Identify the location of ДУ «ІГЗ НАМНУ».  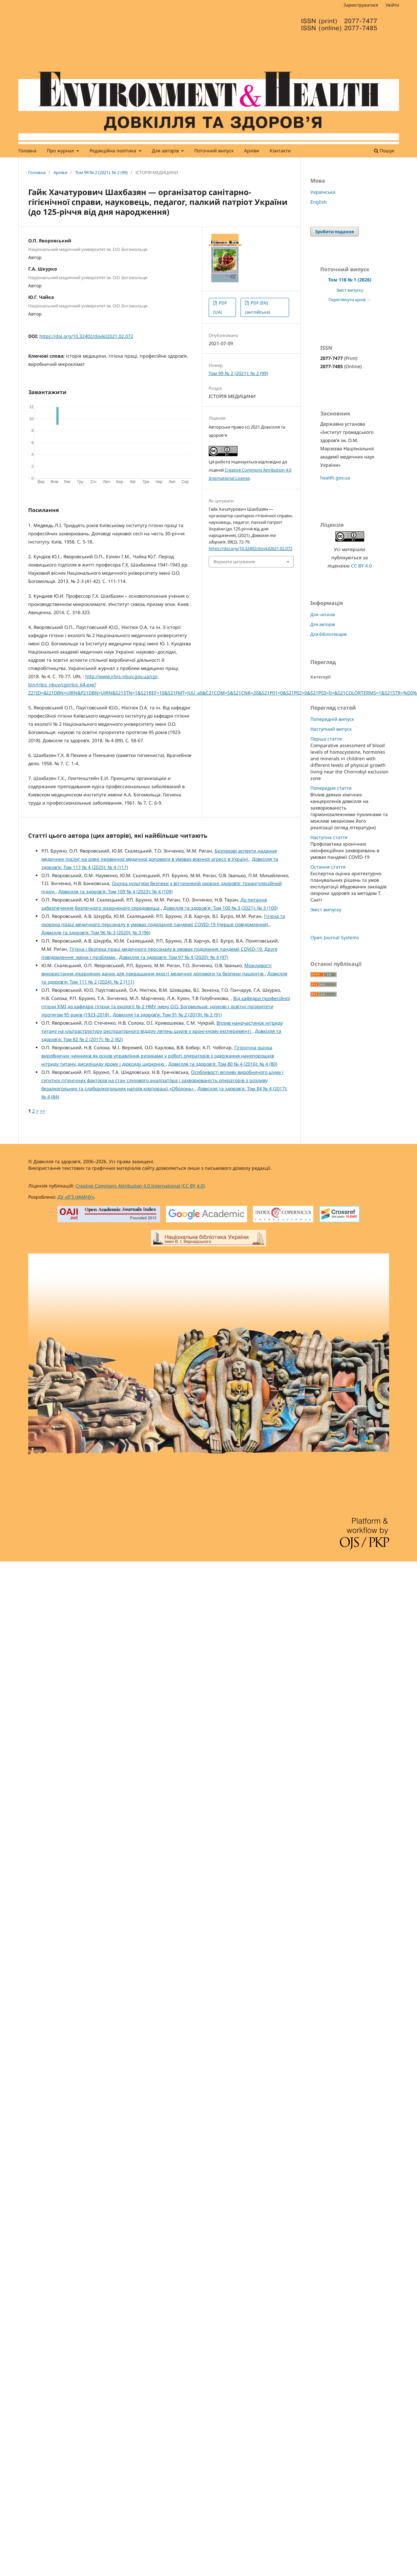
(75, 1197).